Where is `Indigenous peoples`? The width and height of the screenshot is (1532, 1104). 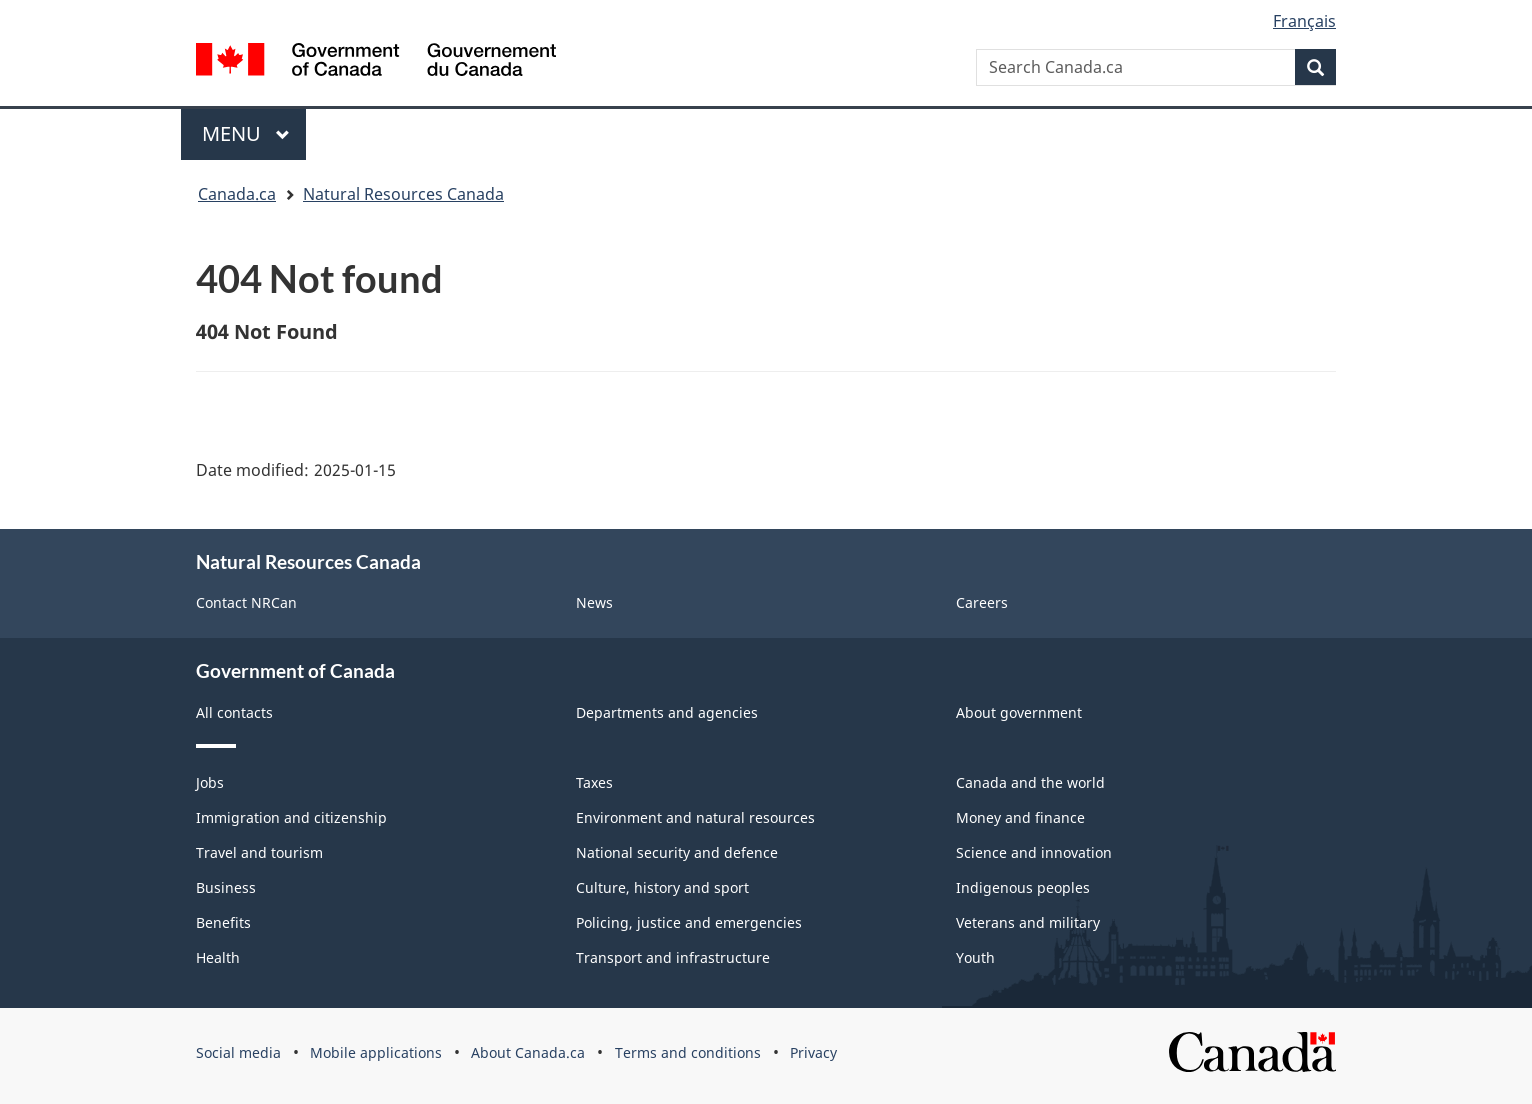
Indigenous peoples is located at coordinates (1023, 887).